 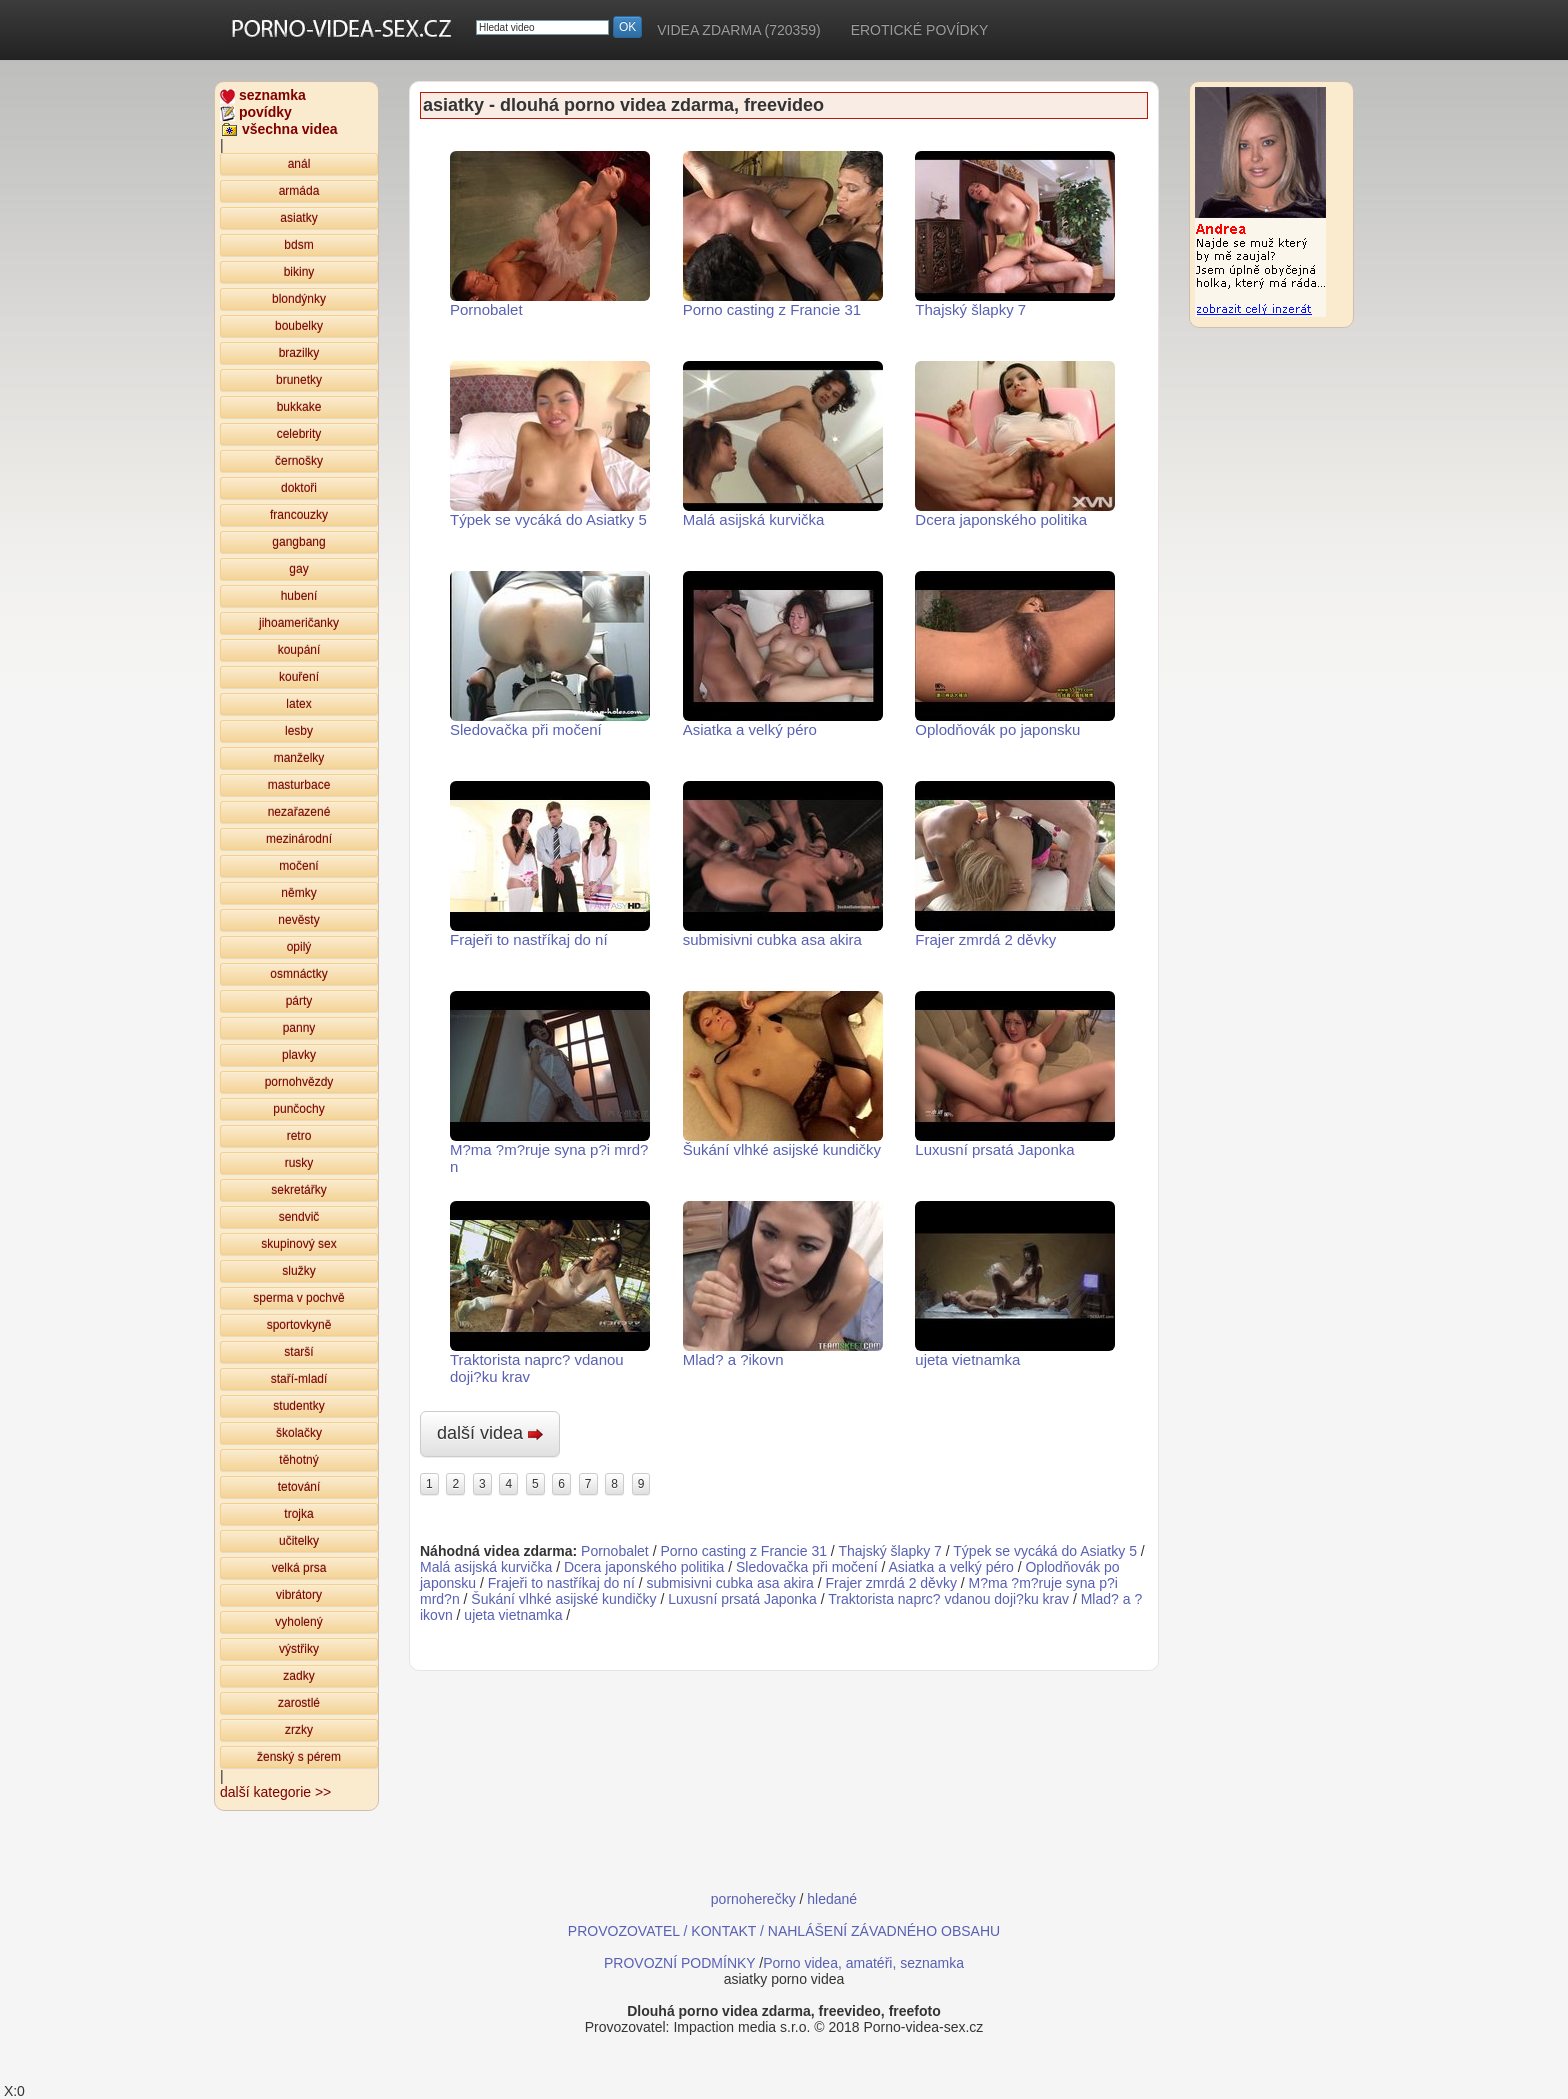 What do you see at coordinates (299, 839) in the screenshot?
I see `mezinárodní` at bounding box center [299, 839].